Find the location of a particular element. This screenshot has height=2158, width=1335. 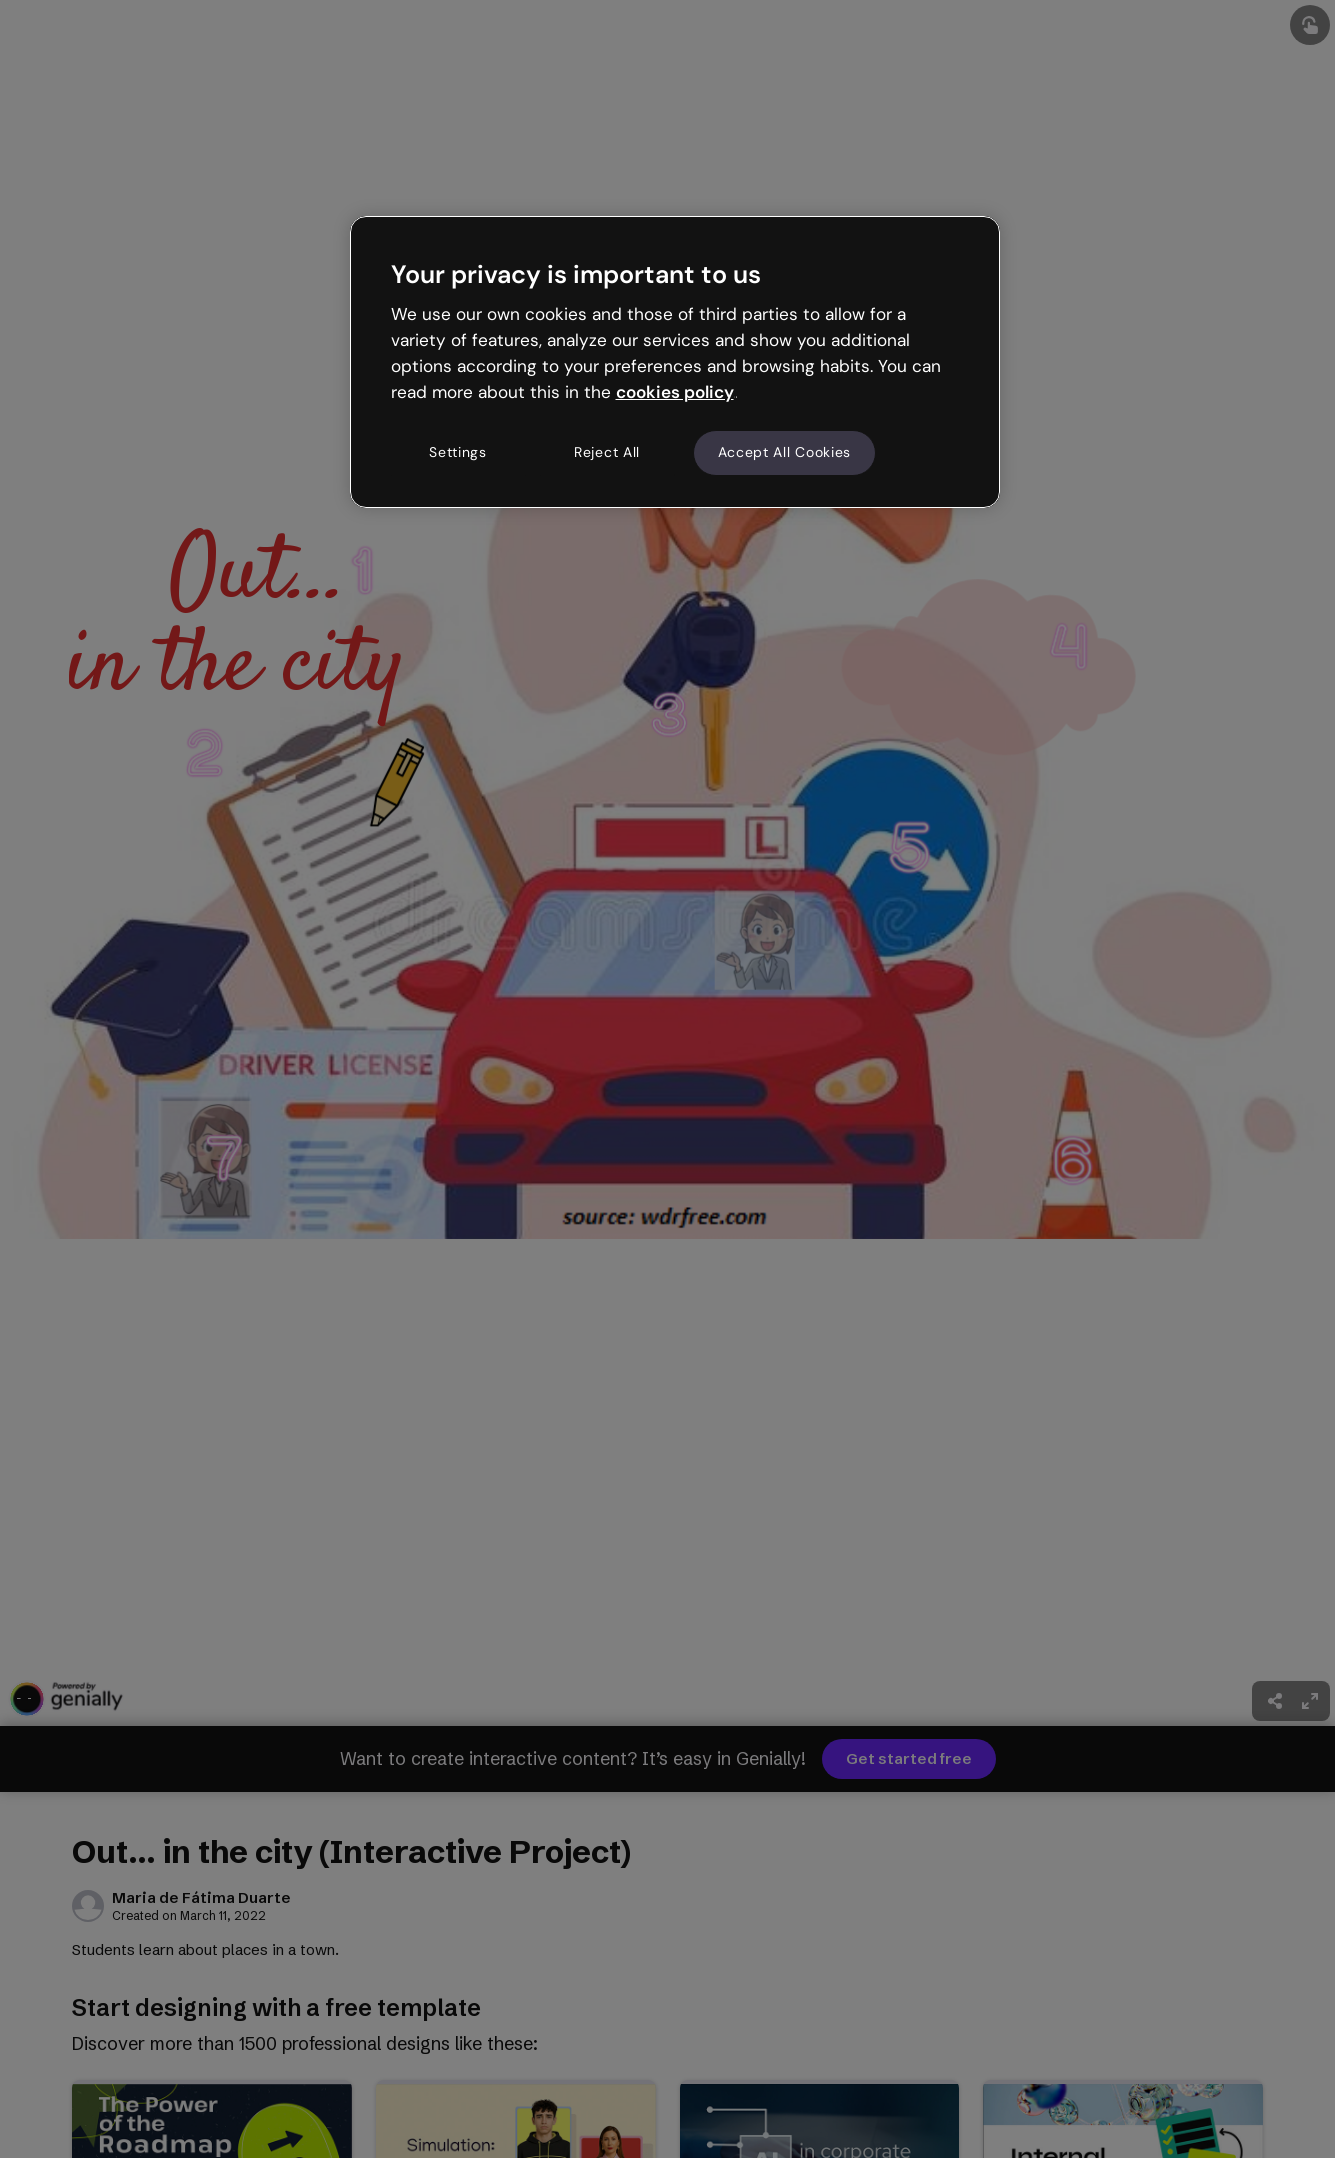

[region] is located at coordinates (675, 362).